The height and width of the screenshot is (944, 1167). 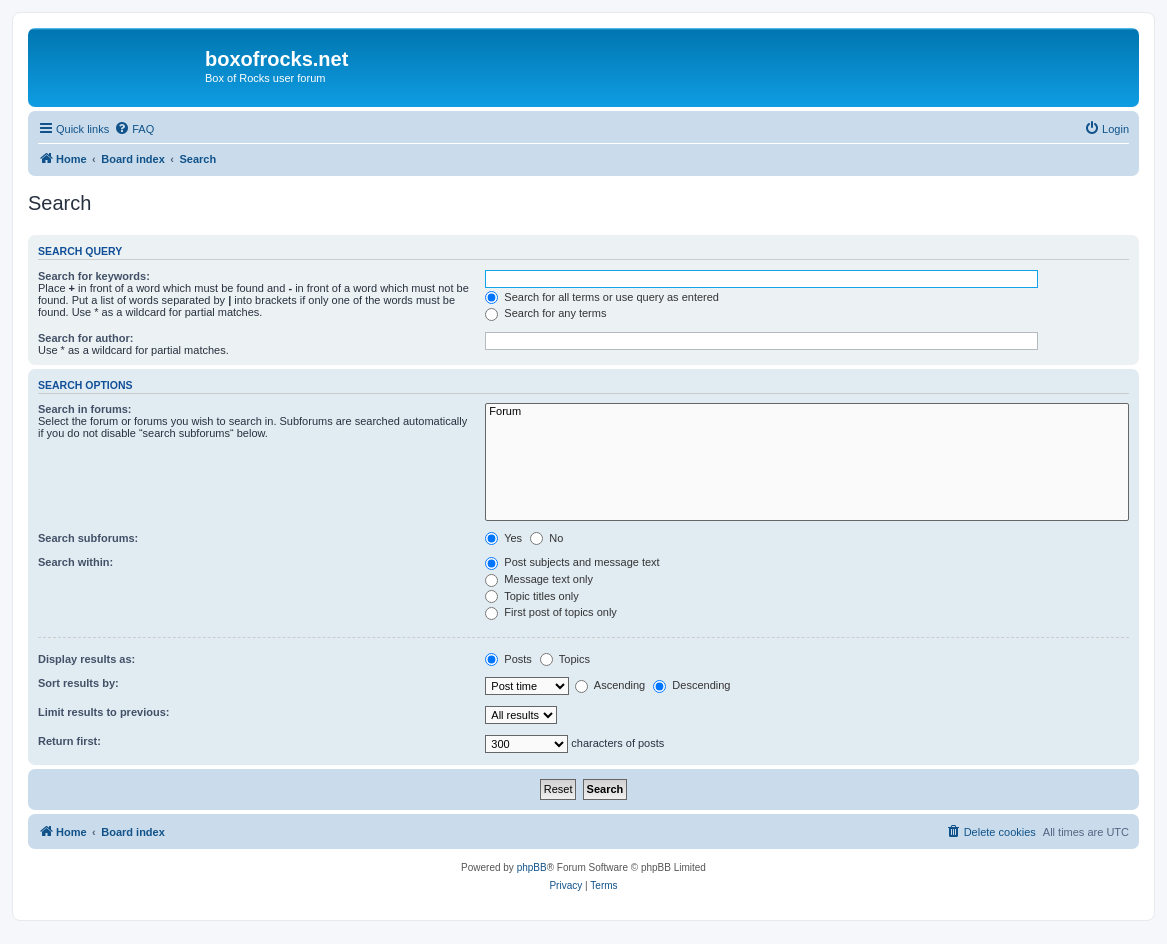 I want to click on Forum, so click(x=807, y=412).